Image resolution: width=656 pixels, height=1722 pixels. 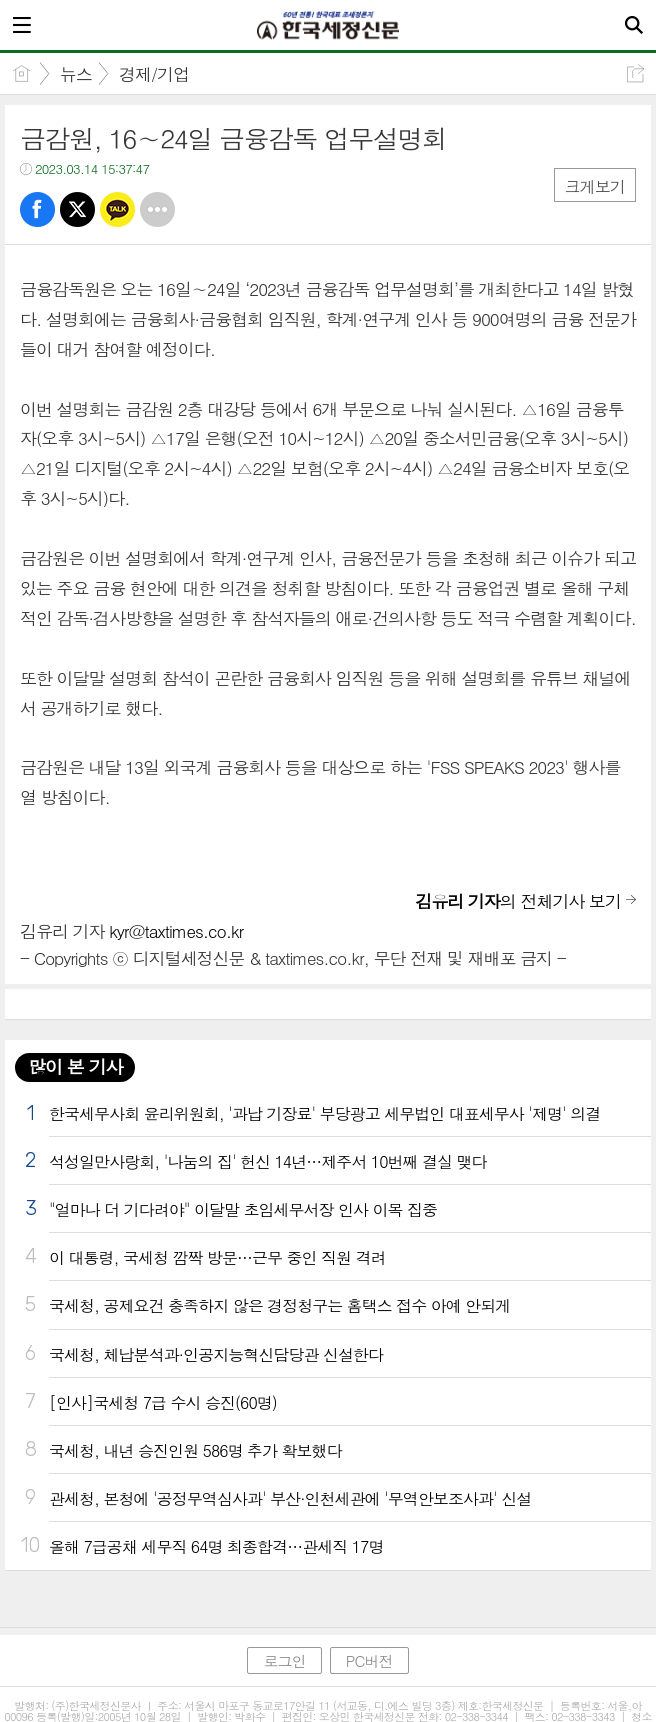 What do you see at coordinates (369, 1660) in the screenshot?
I see `PC버전` at bounding box center [369, 1660].